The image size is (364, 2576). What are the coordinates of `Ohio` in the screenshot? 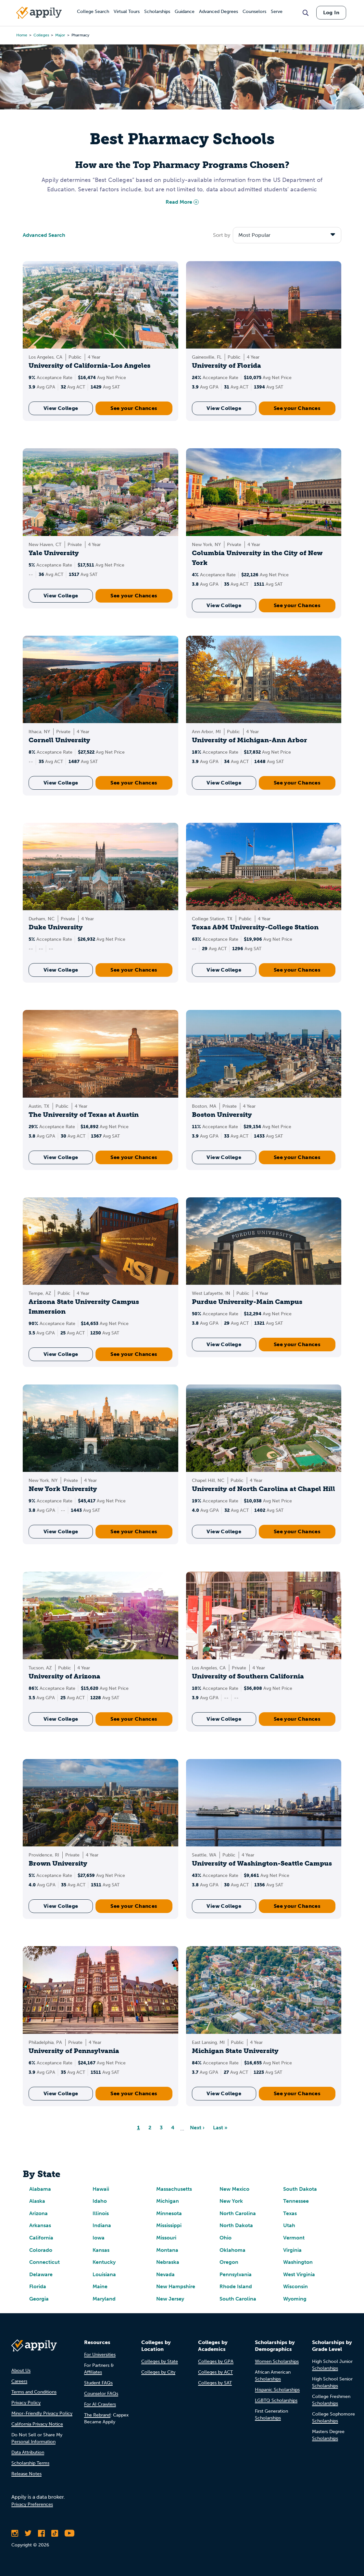 It's located at (226, 2238).